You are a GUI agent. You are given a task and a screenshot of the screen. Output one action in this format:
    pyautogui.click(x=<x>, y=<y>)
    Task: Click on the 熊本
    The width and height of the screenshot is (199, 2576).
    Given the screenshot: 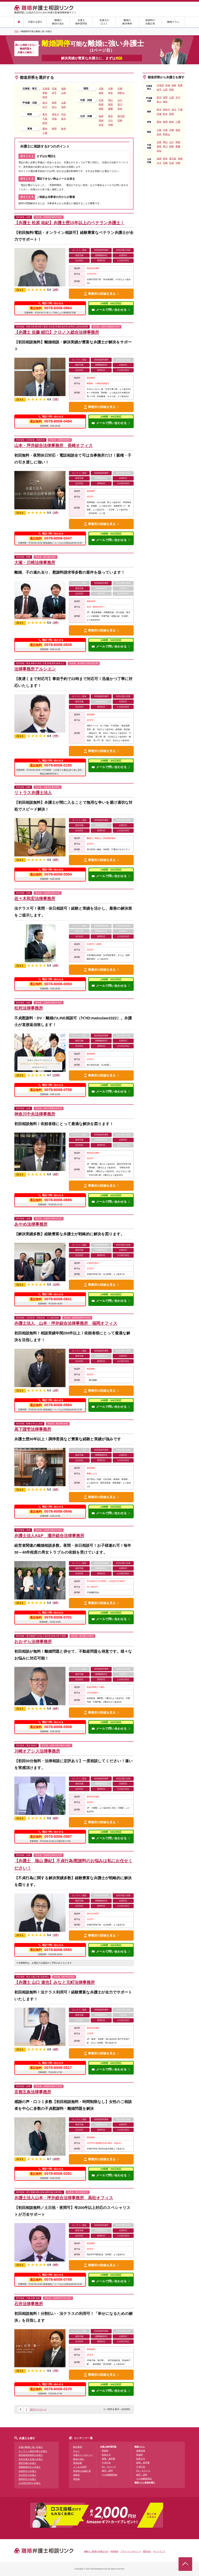 What is the action you would take?
    pyautogui.click(x=110, y=116)
    